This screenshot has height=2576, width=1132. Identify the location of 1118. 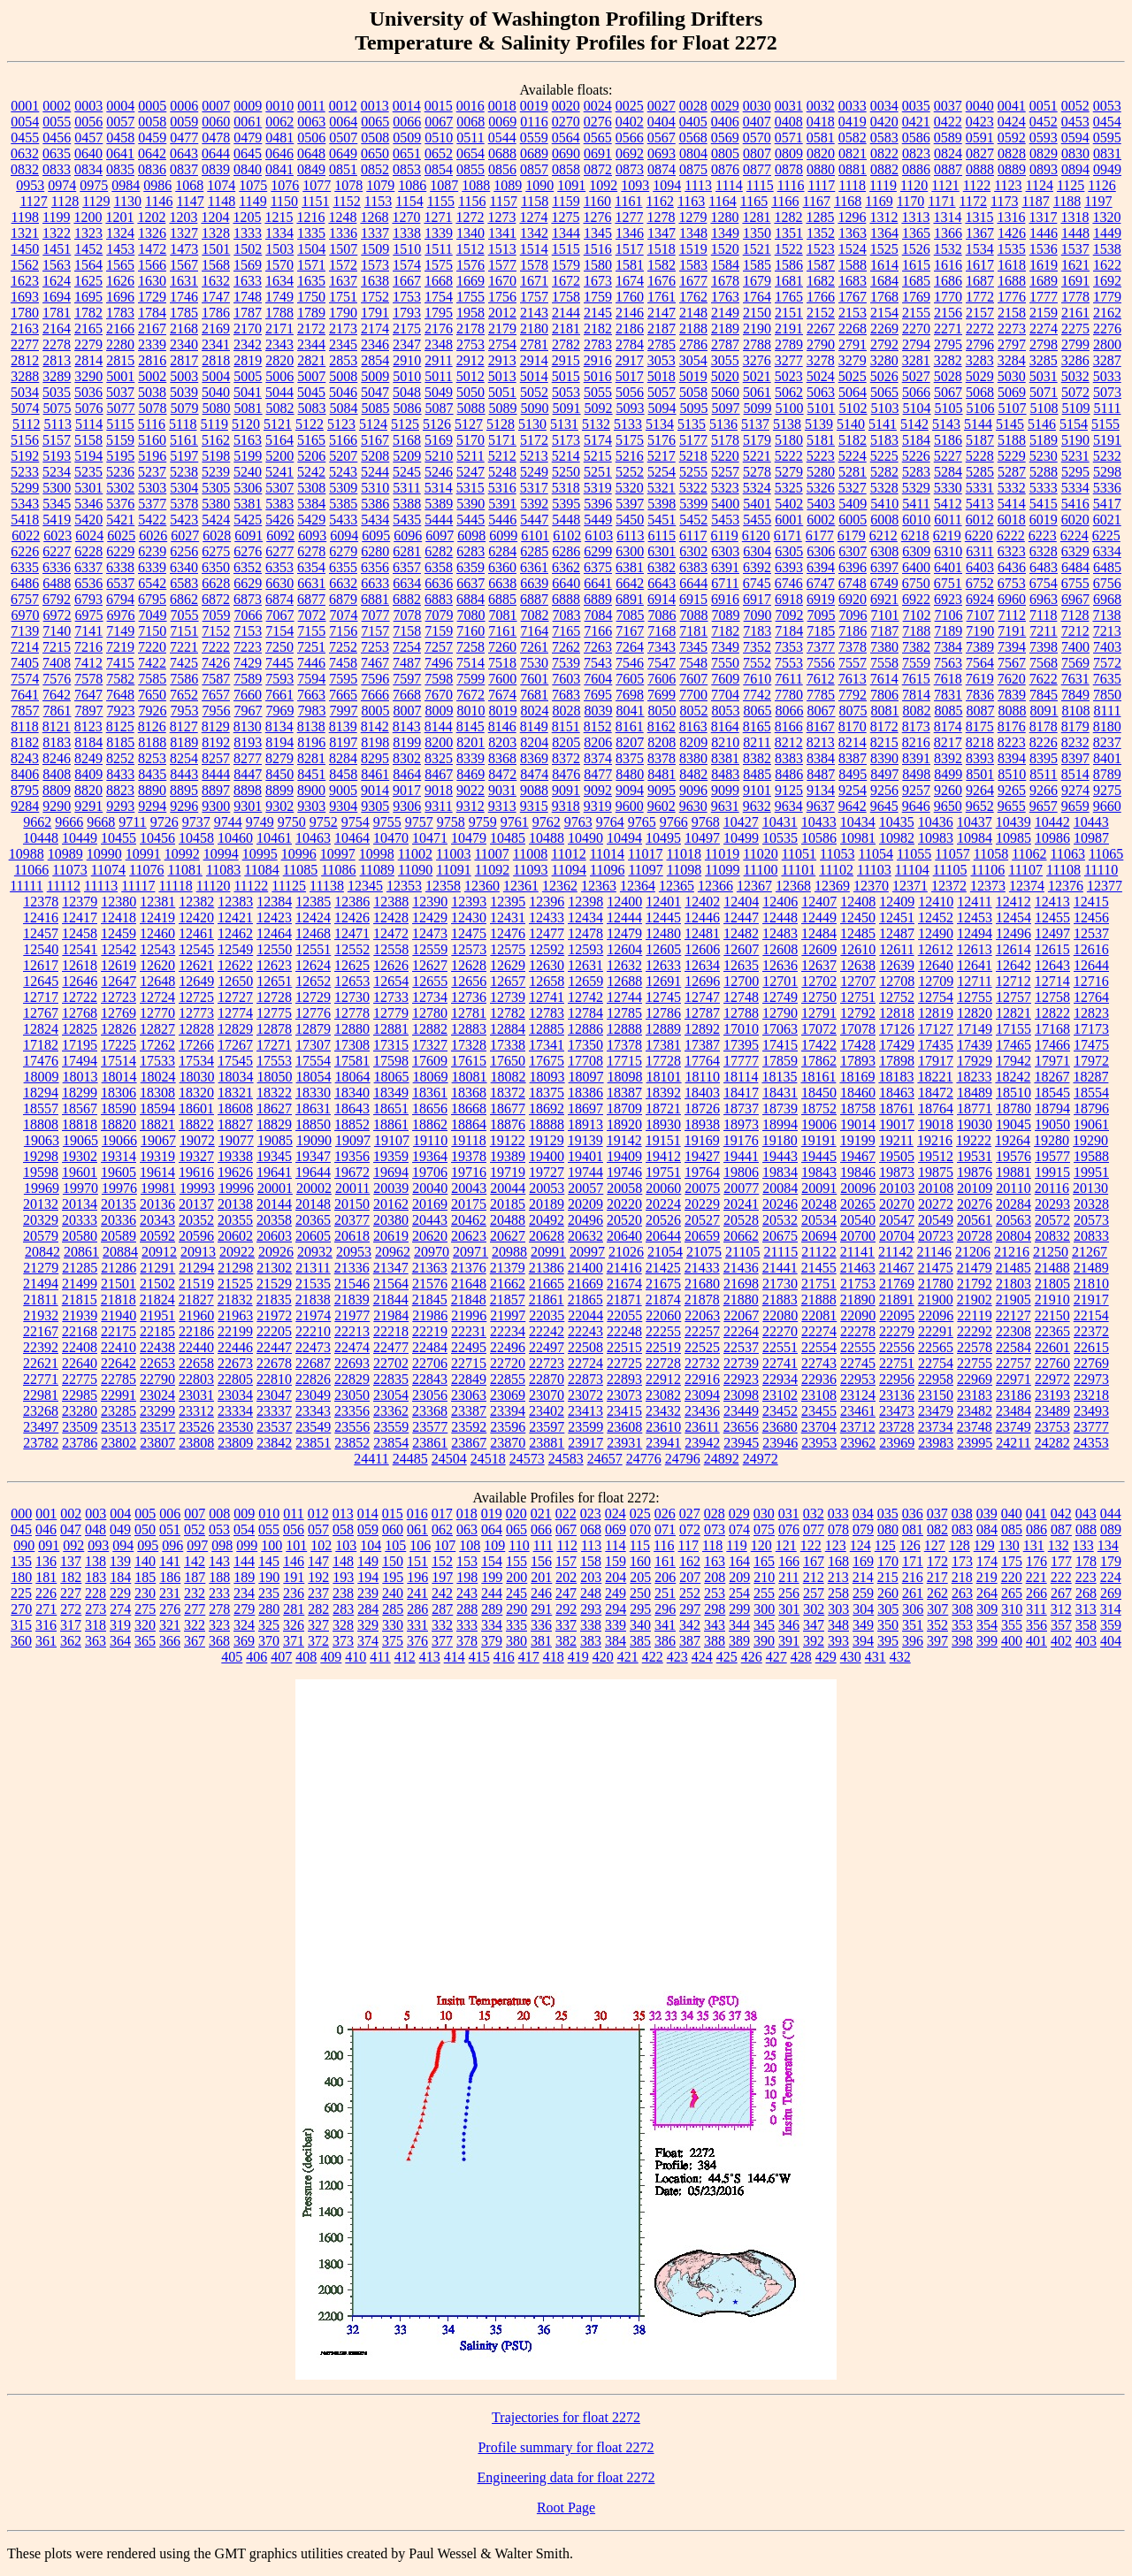
(852, 185).